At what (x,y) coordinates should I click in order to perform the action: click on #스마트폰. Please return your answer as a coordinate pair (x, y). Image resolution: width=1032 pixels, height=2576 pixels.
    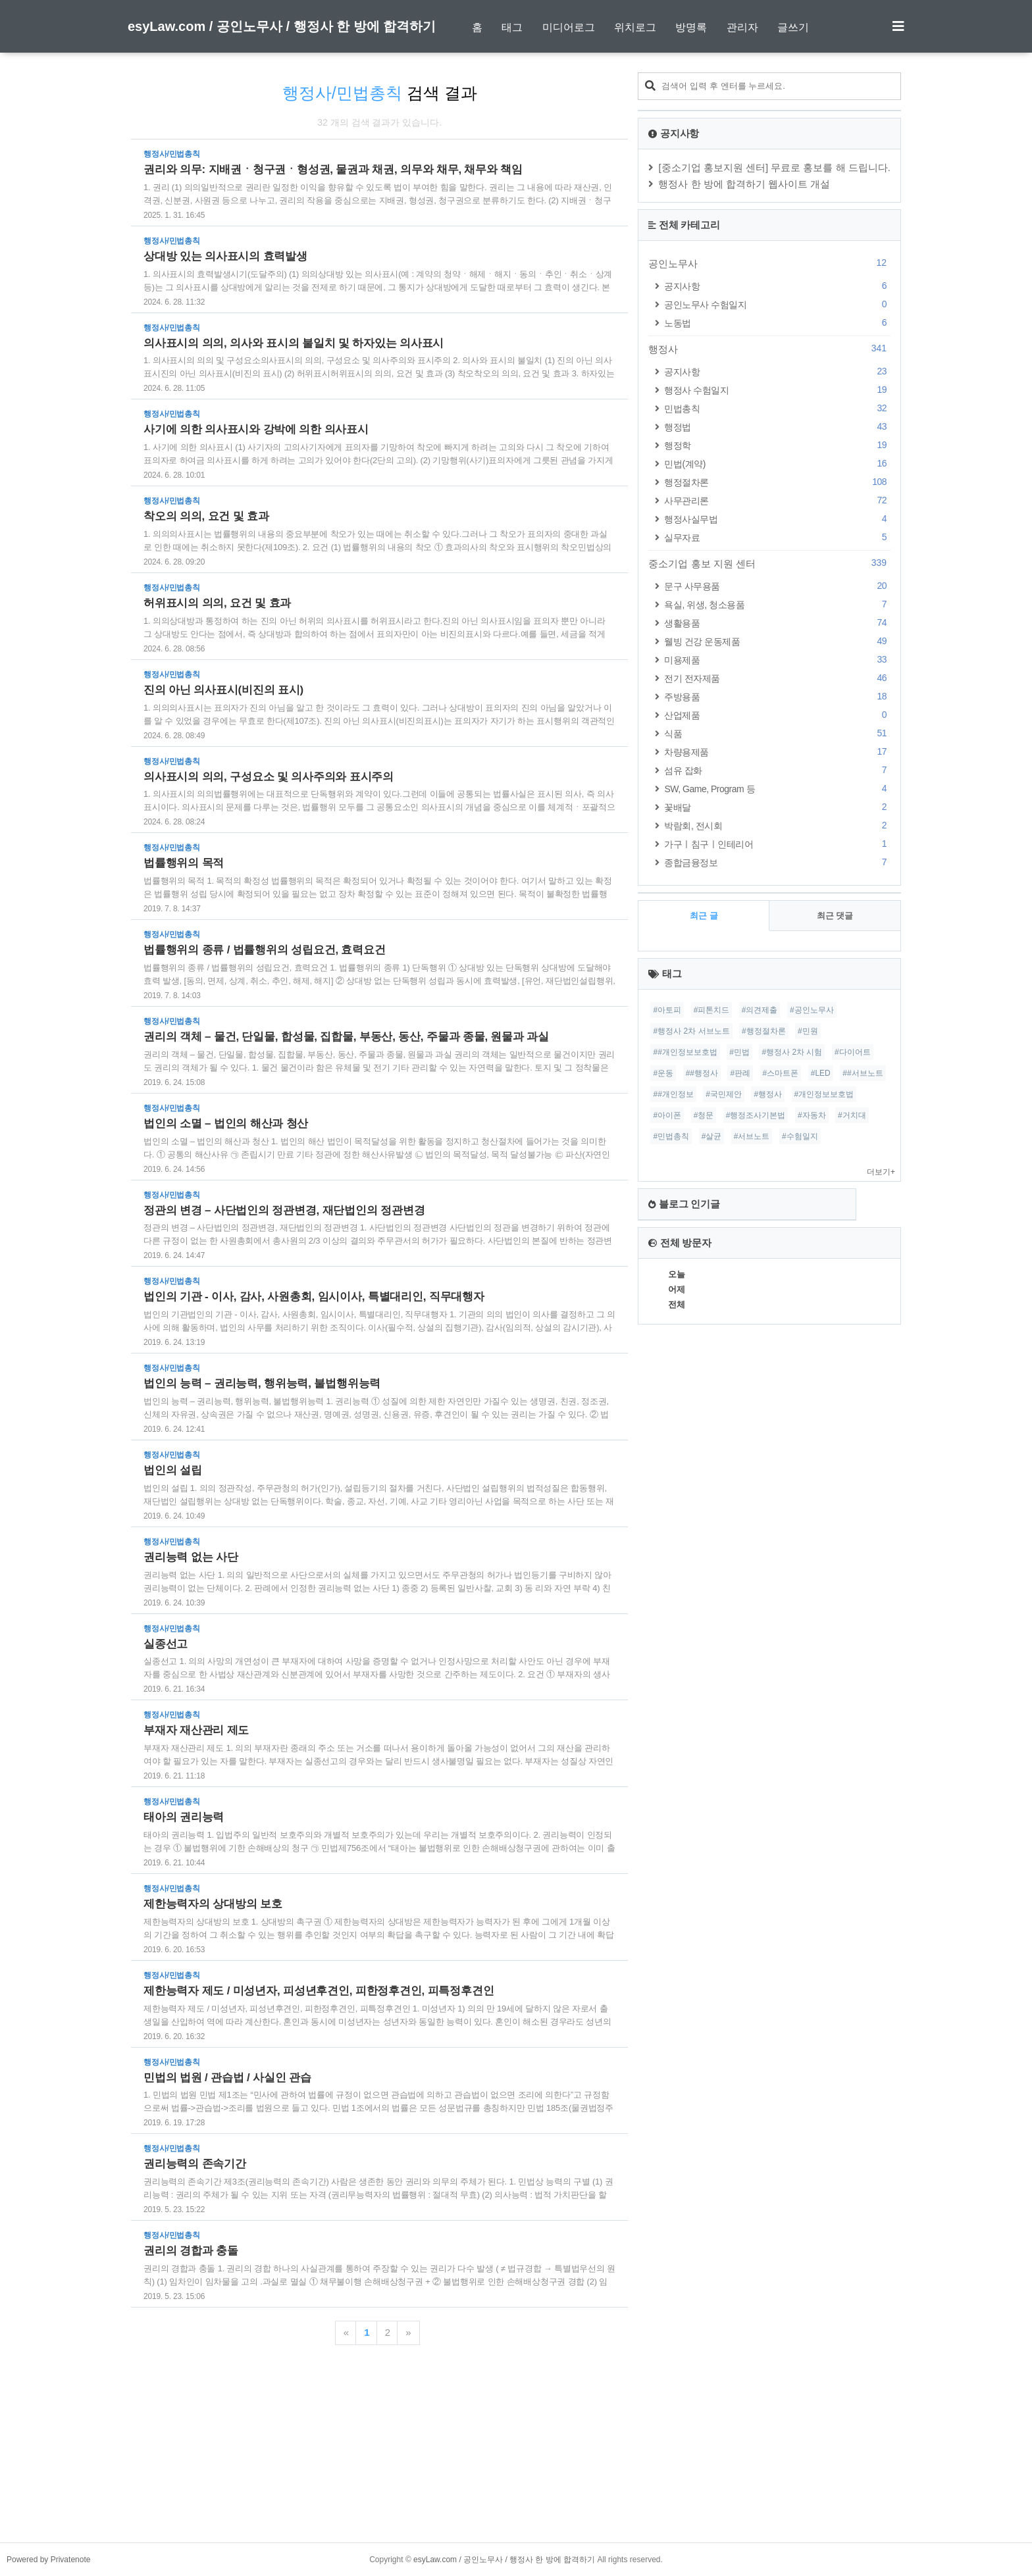
    Looking at the image, I should click on (781, 1073).